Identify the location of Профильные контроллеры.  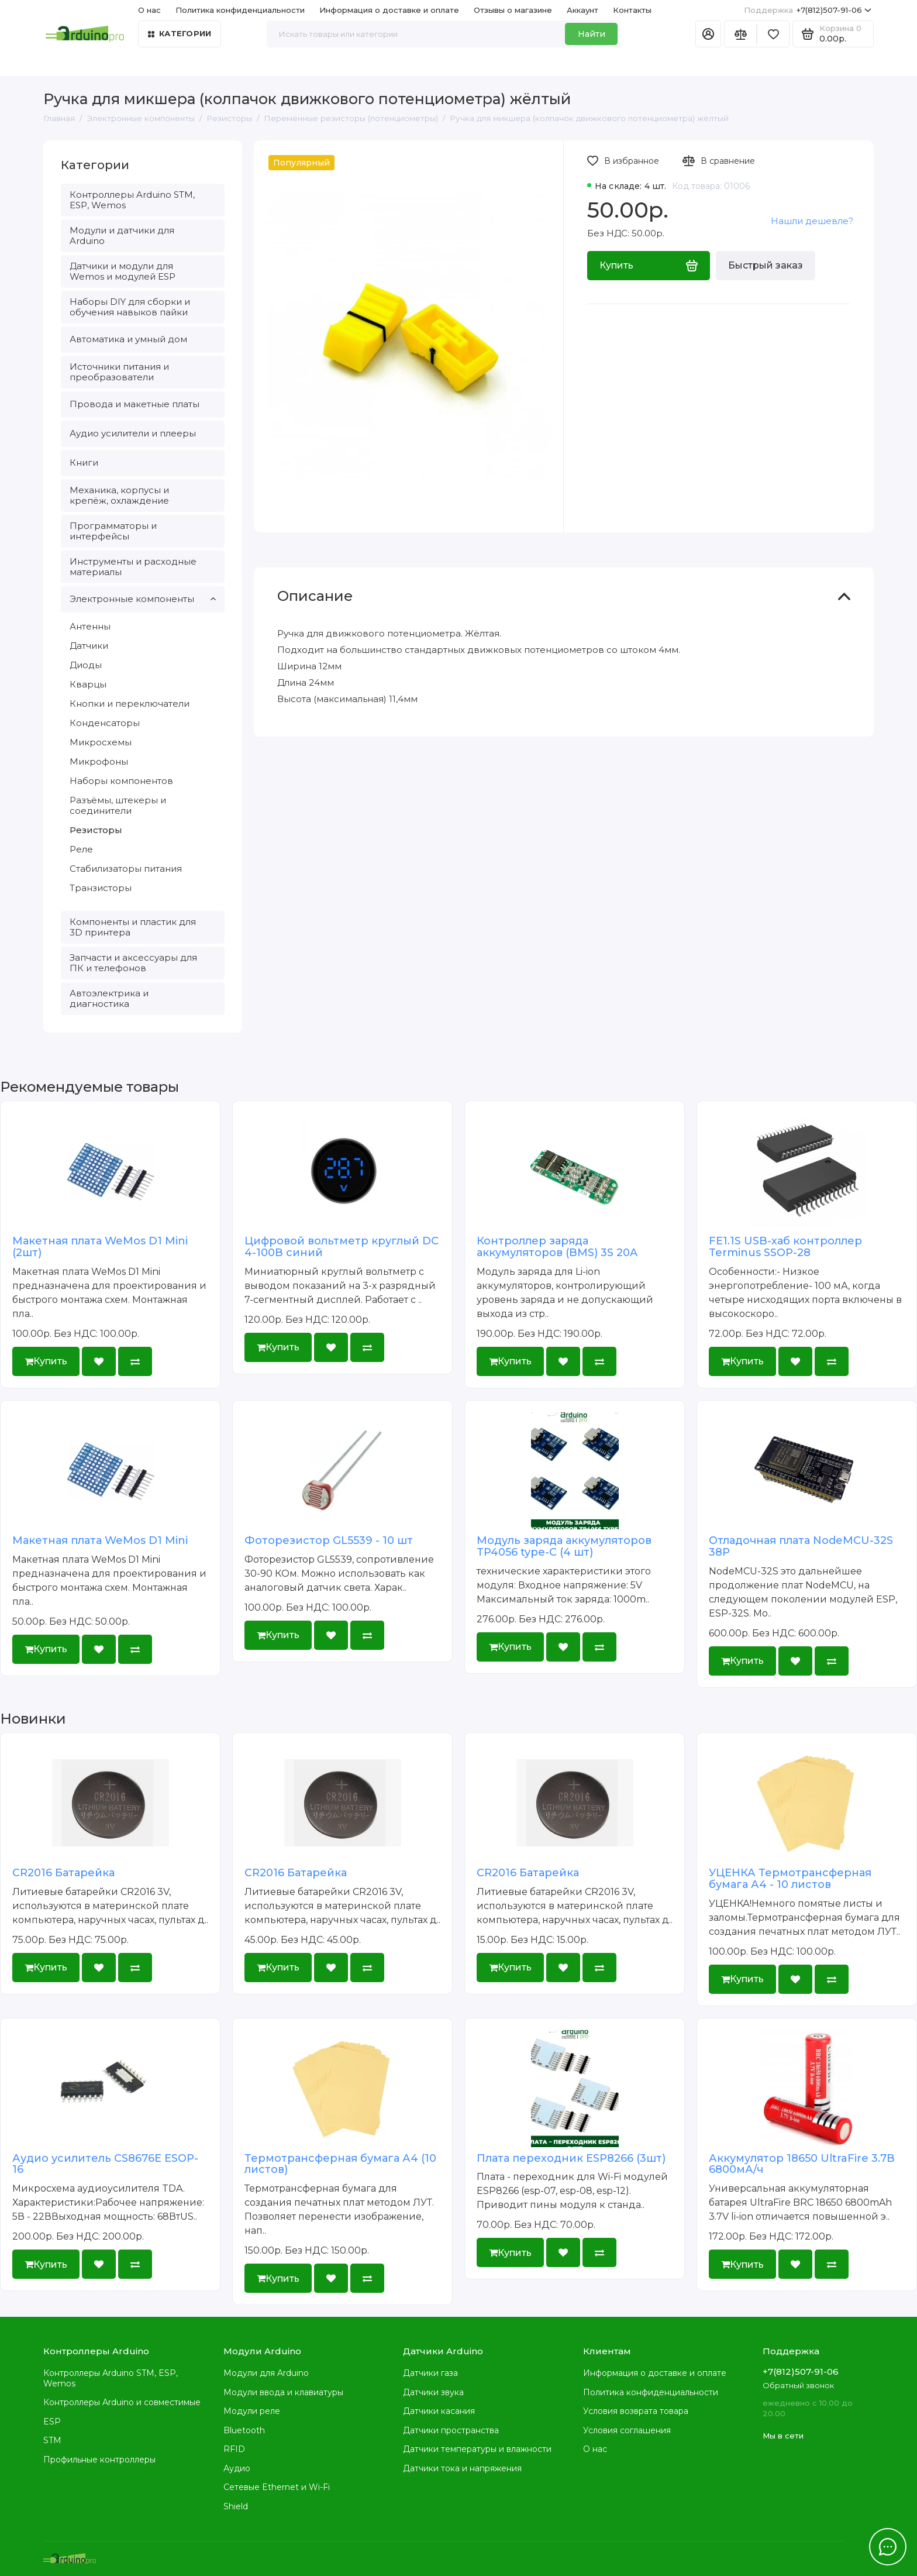
(99, 2459).